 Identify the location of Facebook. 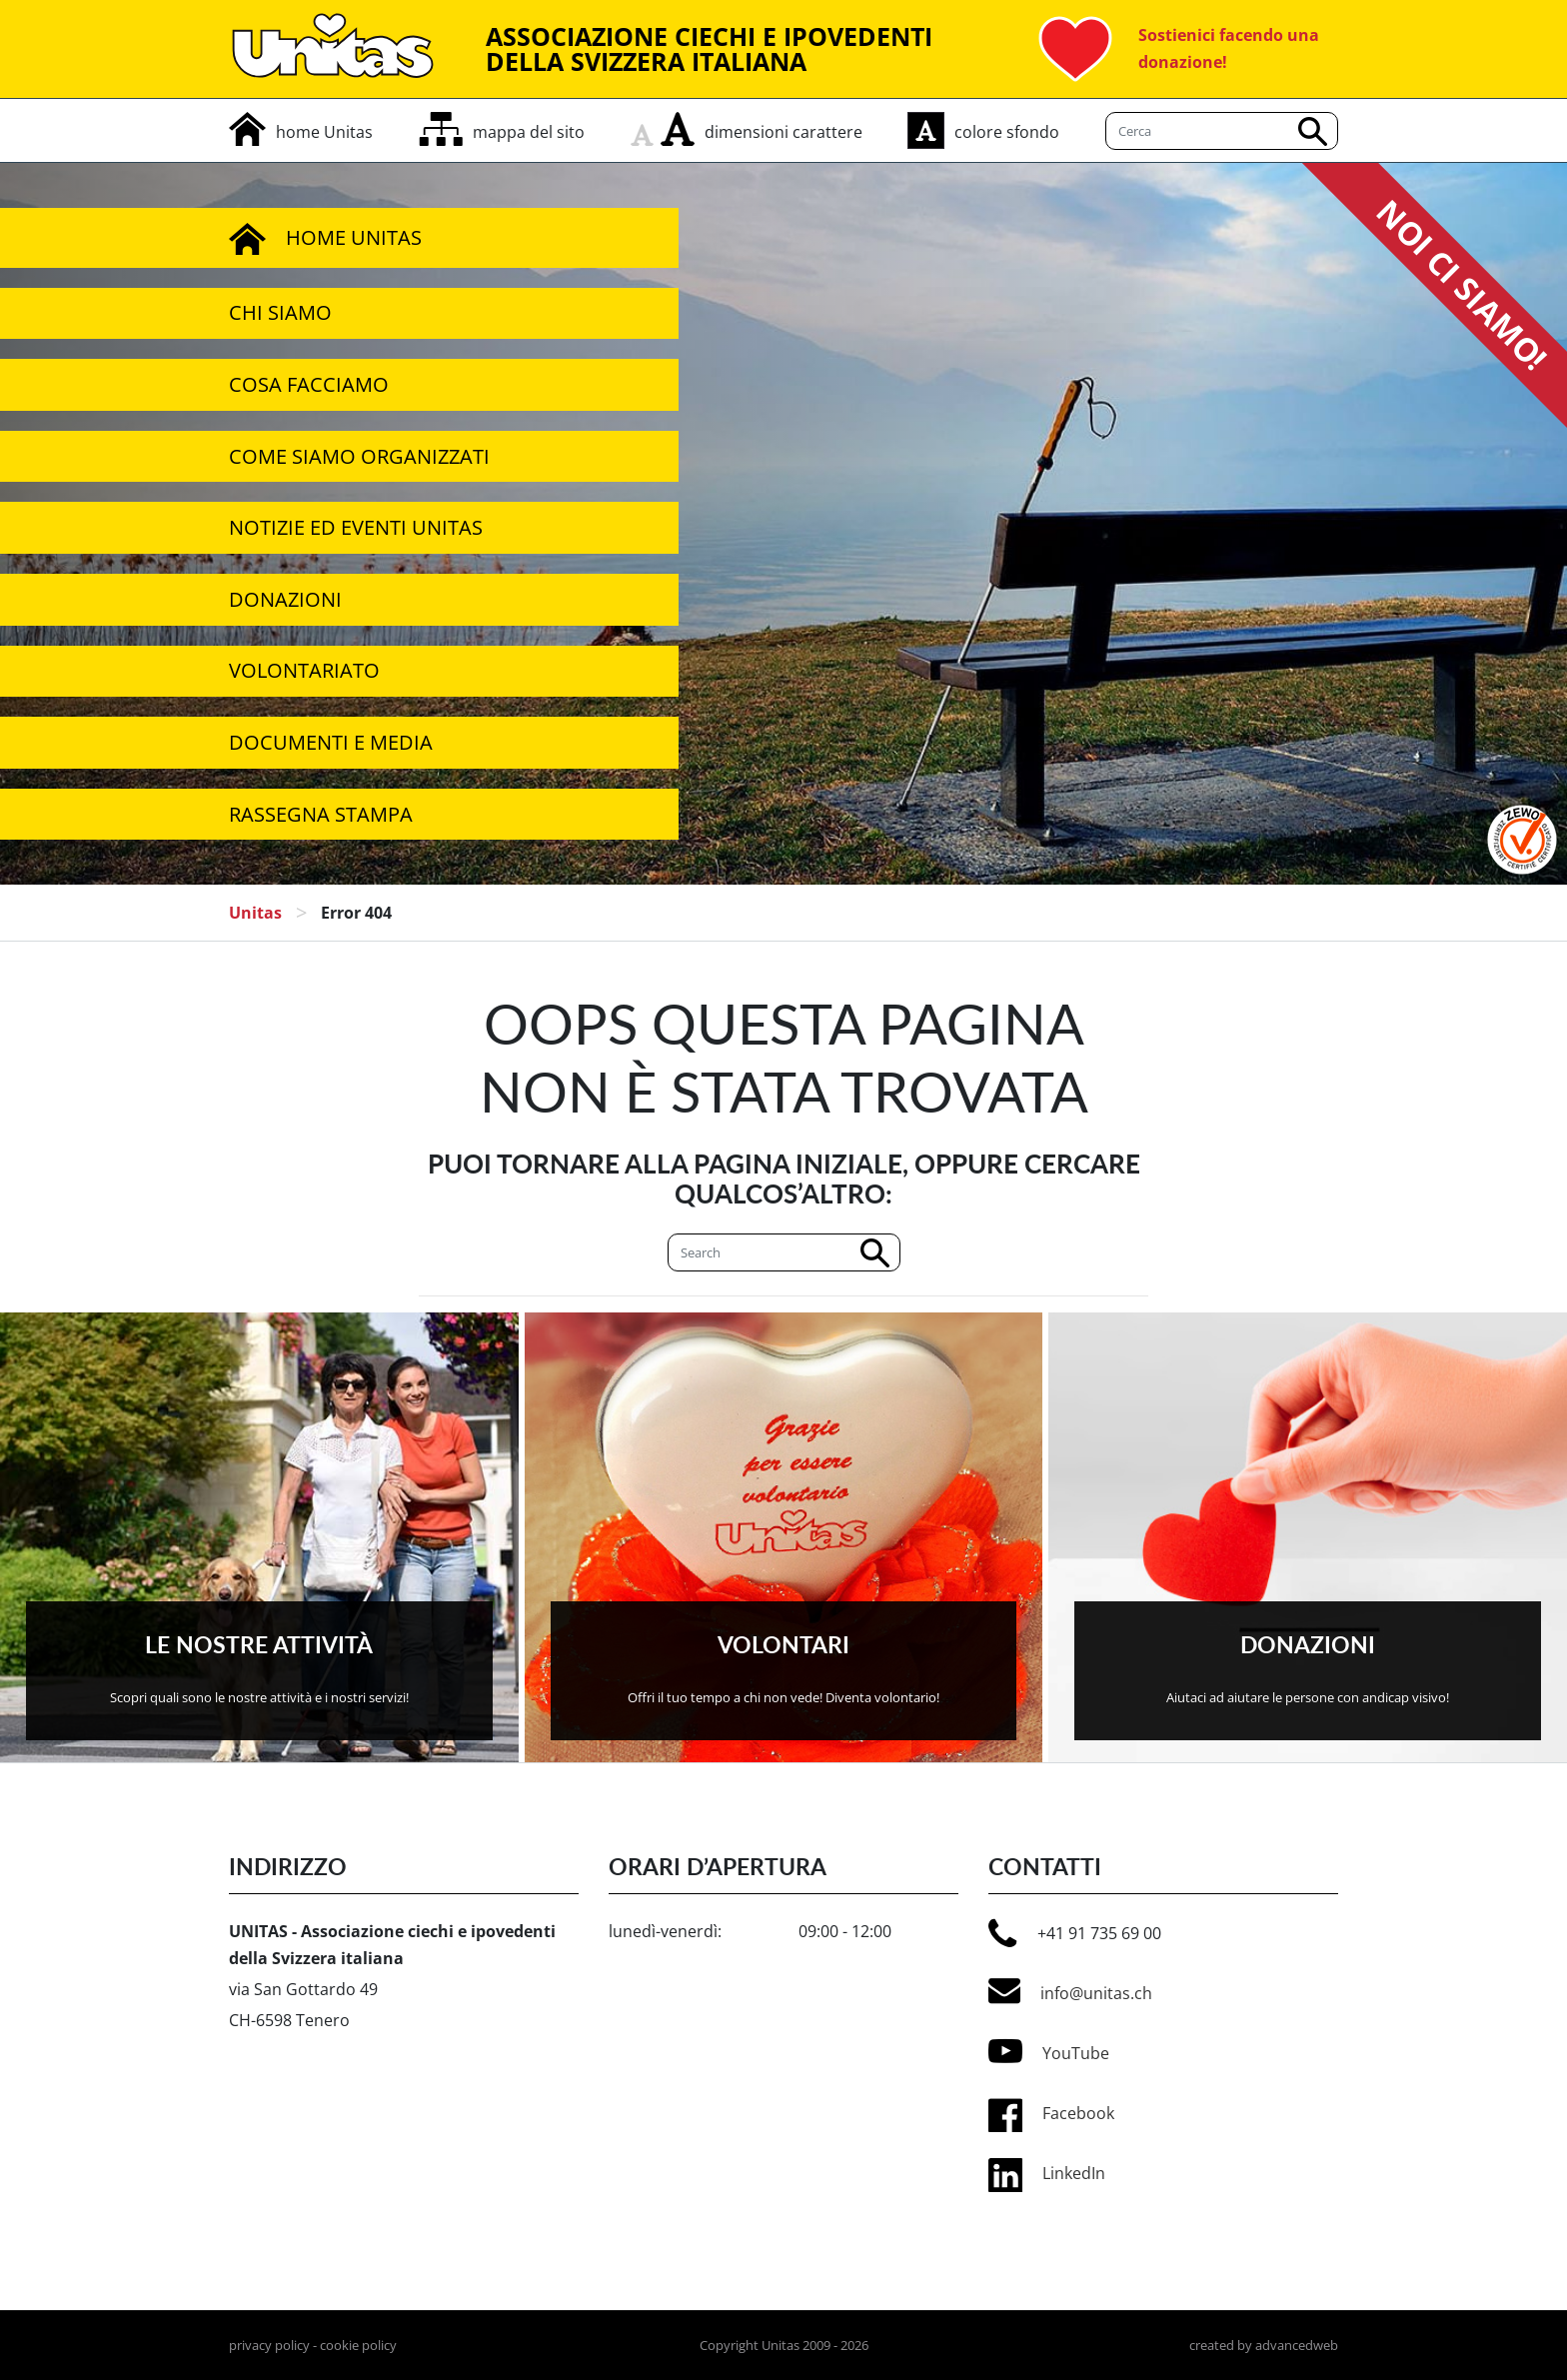
(1078, 2113).